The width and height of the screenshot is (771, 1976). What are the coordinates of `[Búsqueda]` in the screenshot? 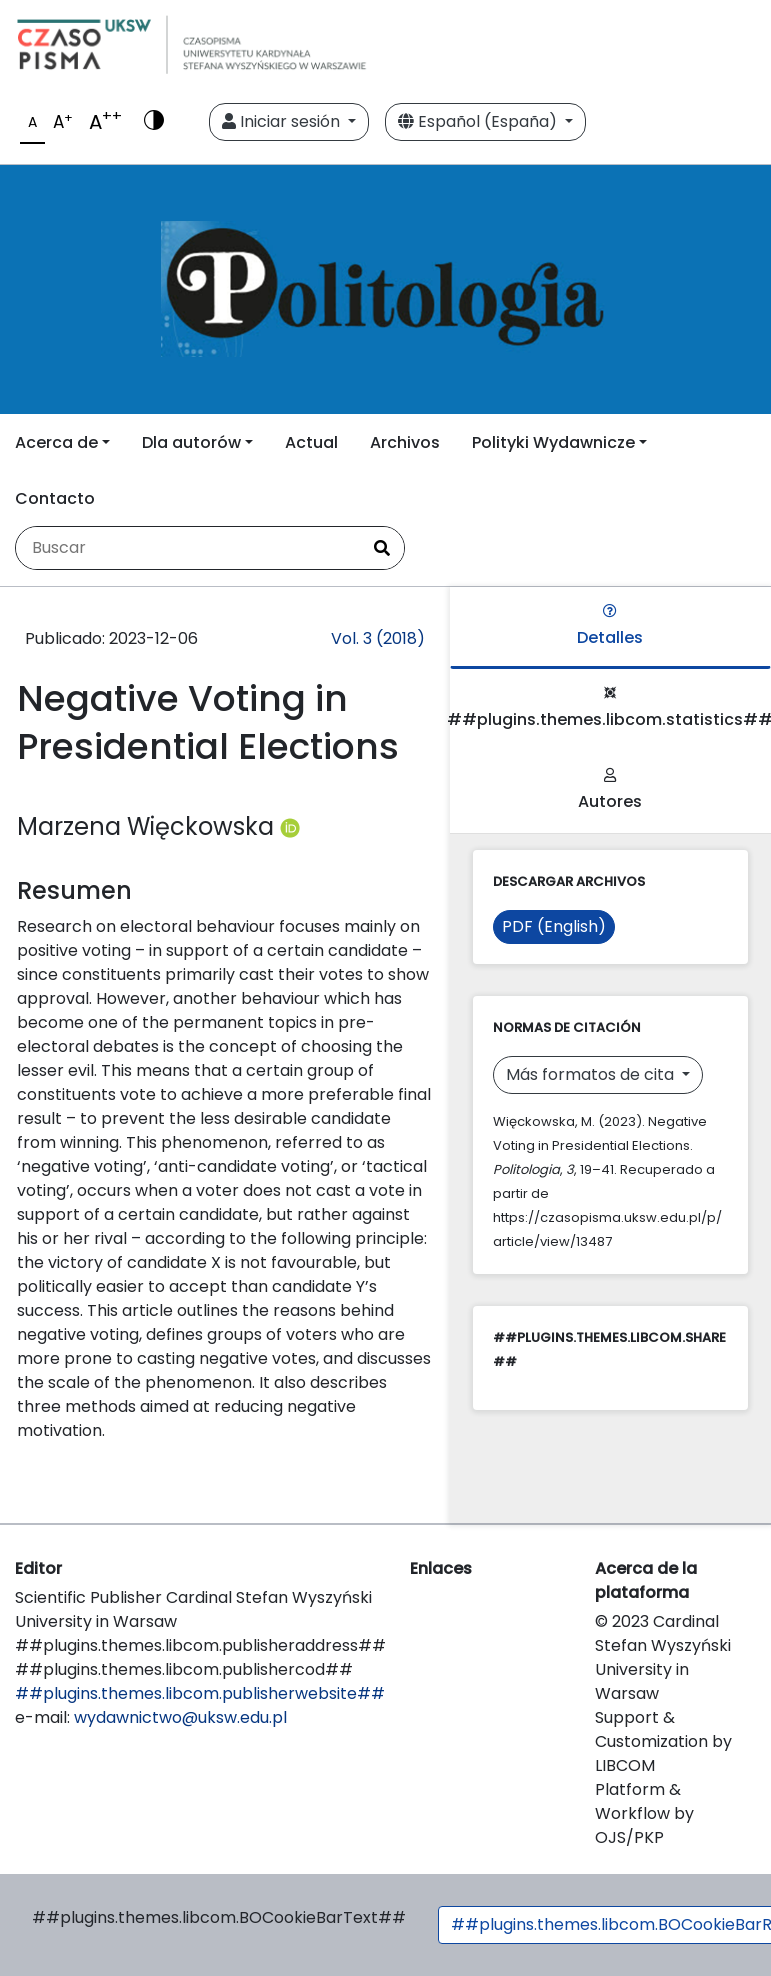 It's located at (188, 548).